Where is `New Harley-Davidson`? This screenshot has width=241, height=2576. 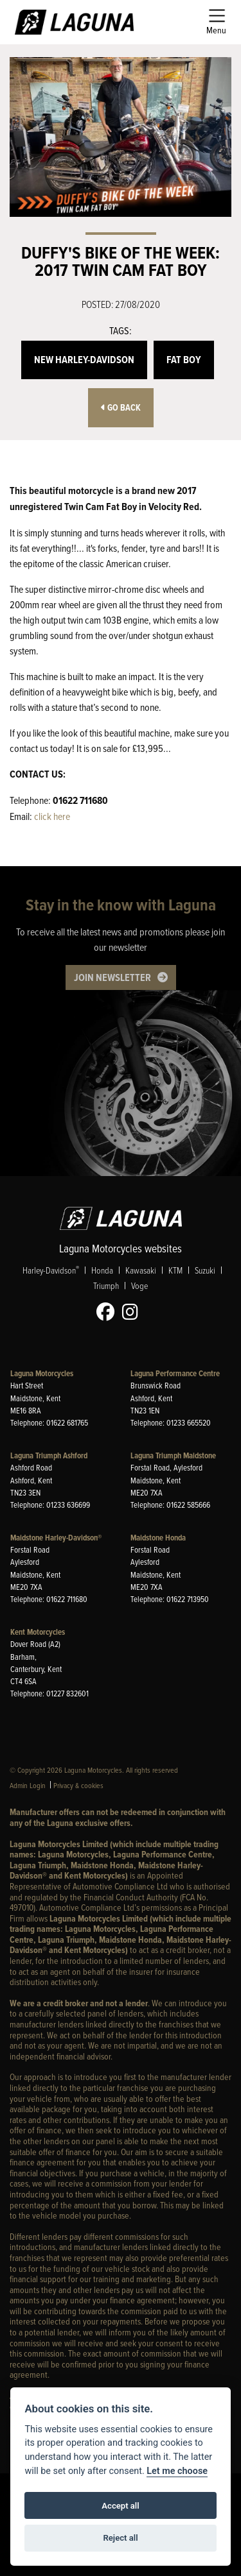
New Harley-Davidson is located at coordinates (84, 359).